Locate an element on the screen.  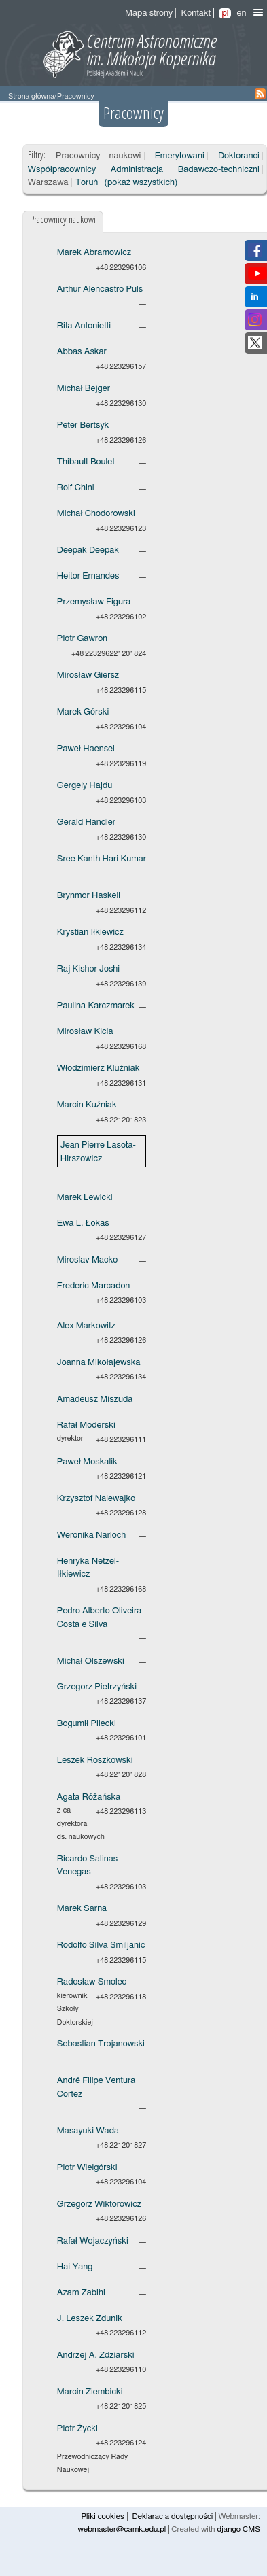
Deepak Deepak is located at coordinates (88, 550).